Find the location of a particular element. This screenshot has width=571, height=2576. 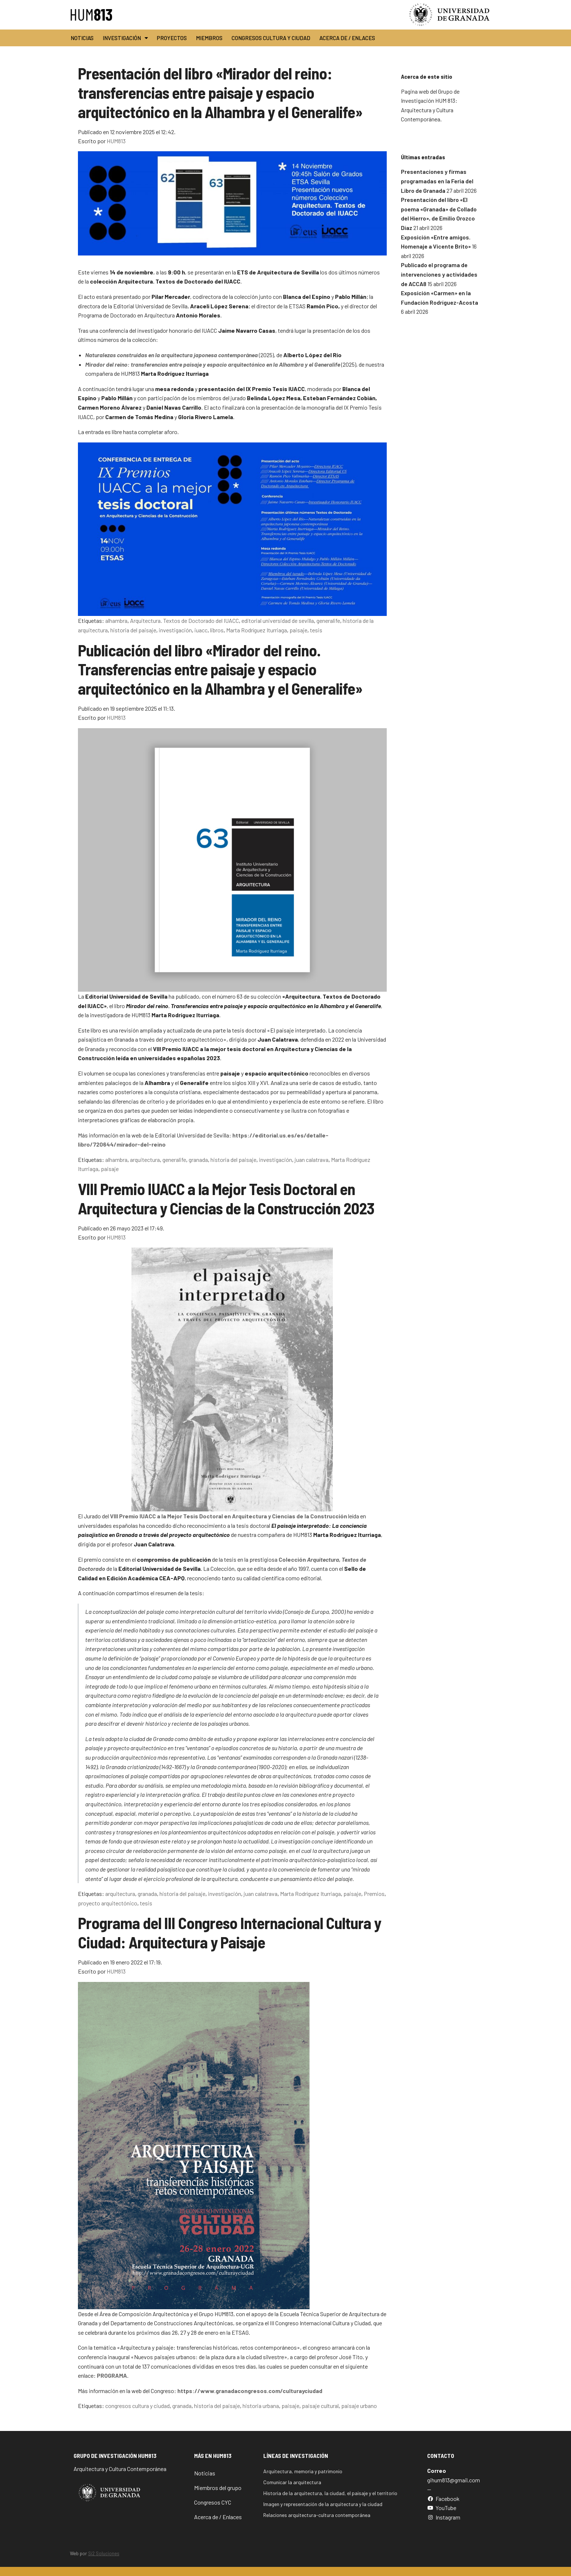

juan calatrava is located at coordinates (311, 1159).